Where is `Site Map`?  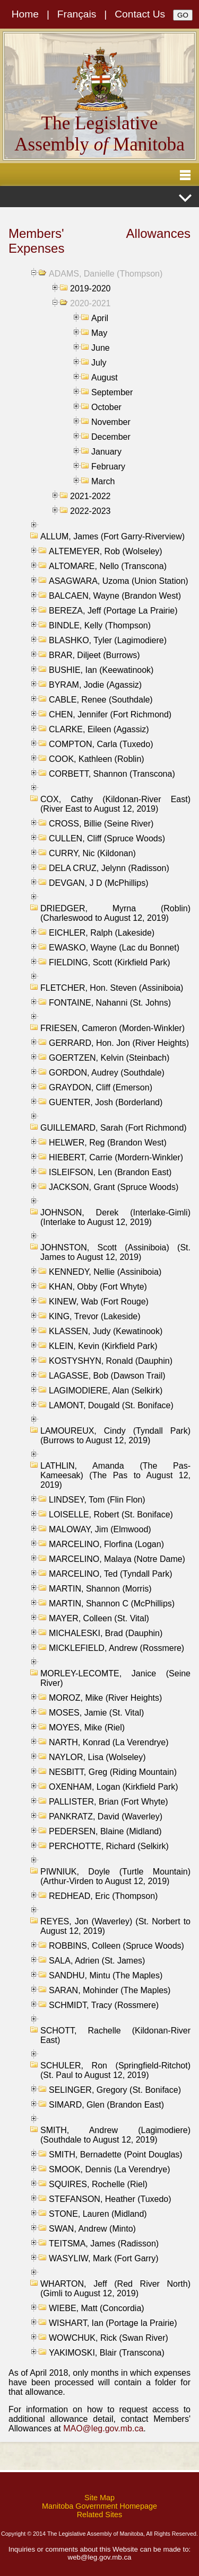 Site Map is located at coordinates (99, 2497).